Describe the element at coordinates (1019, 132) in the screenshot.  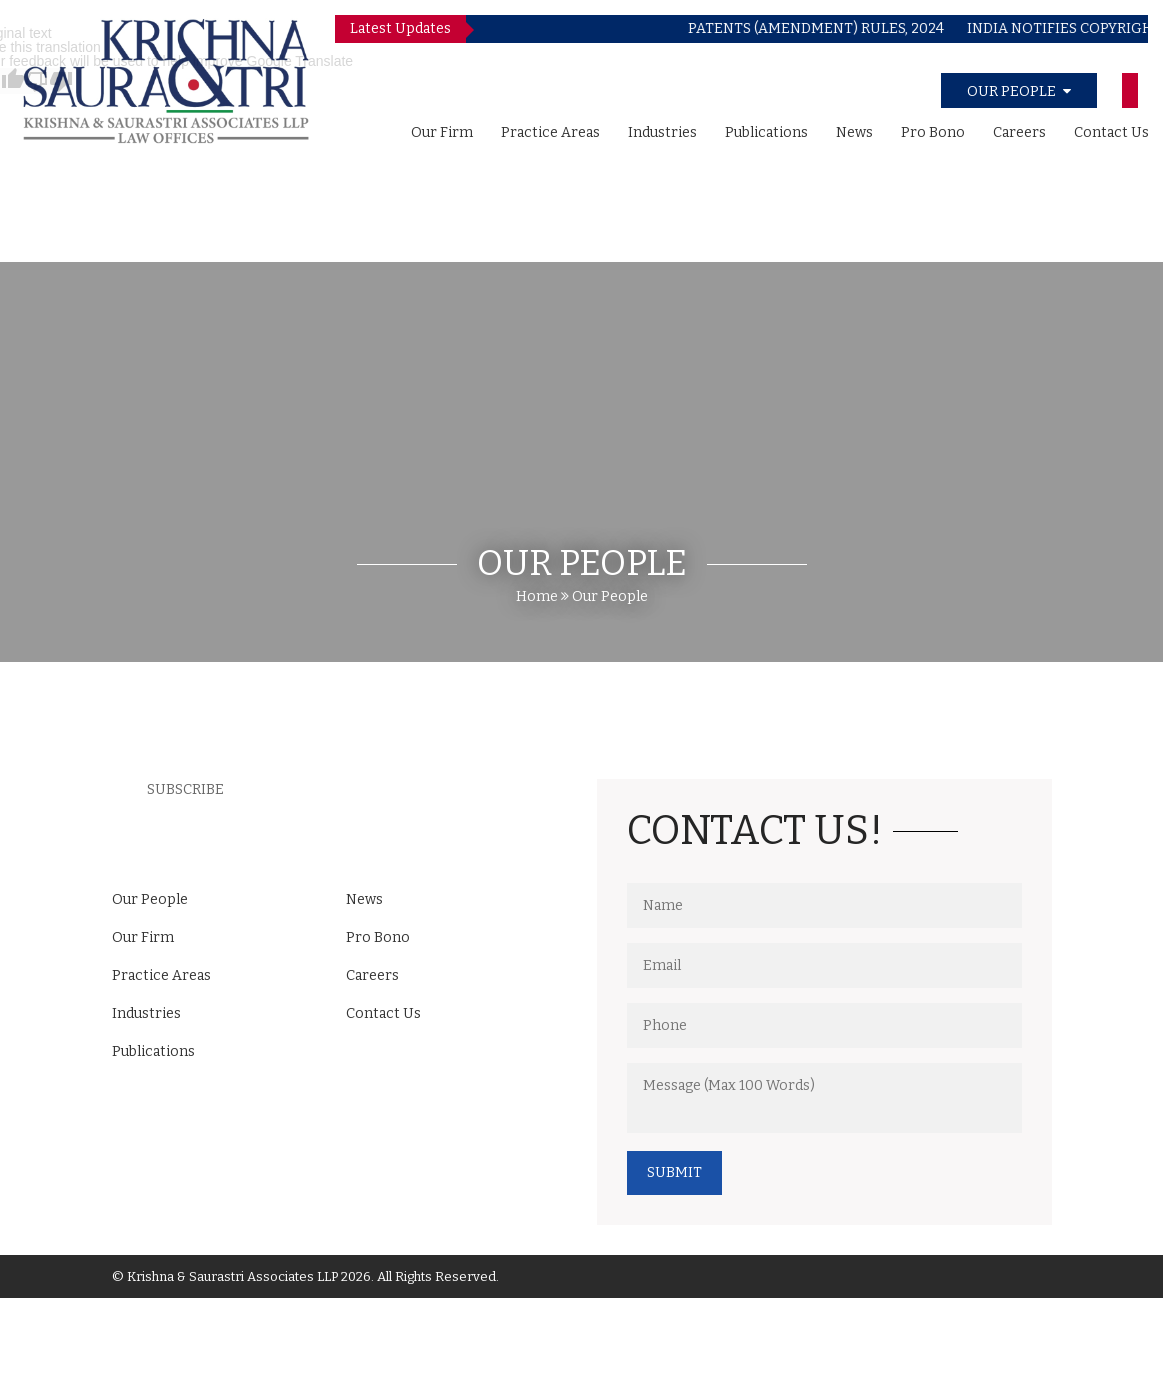
I see `Careers` at that location.